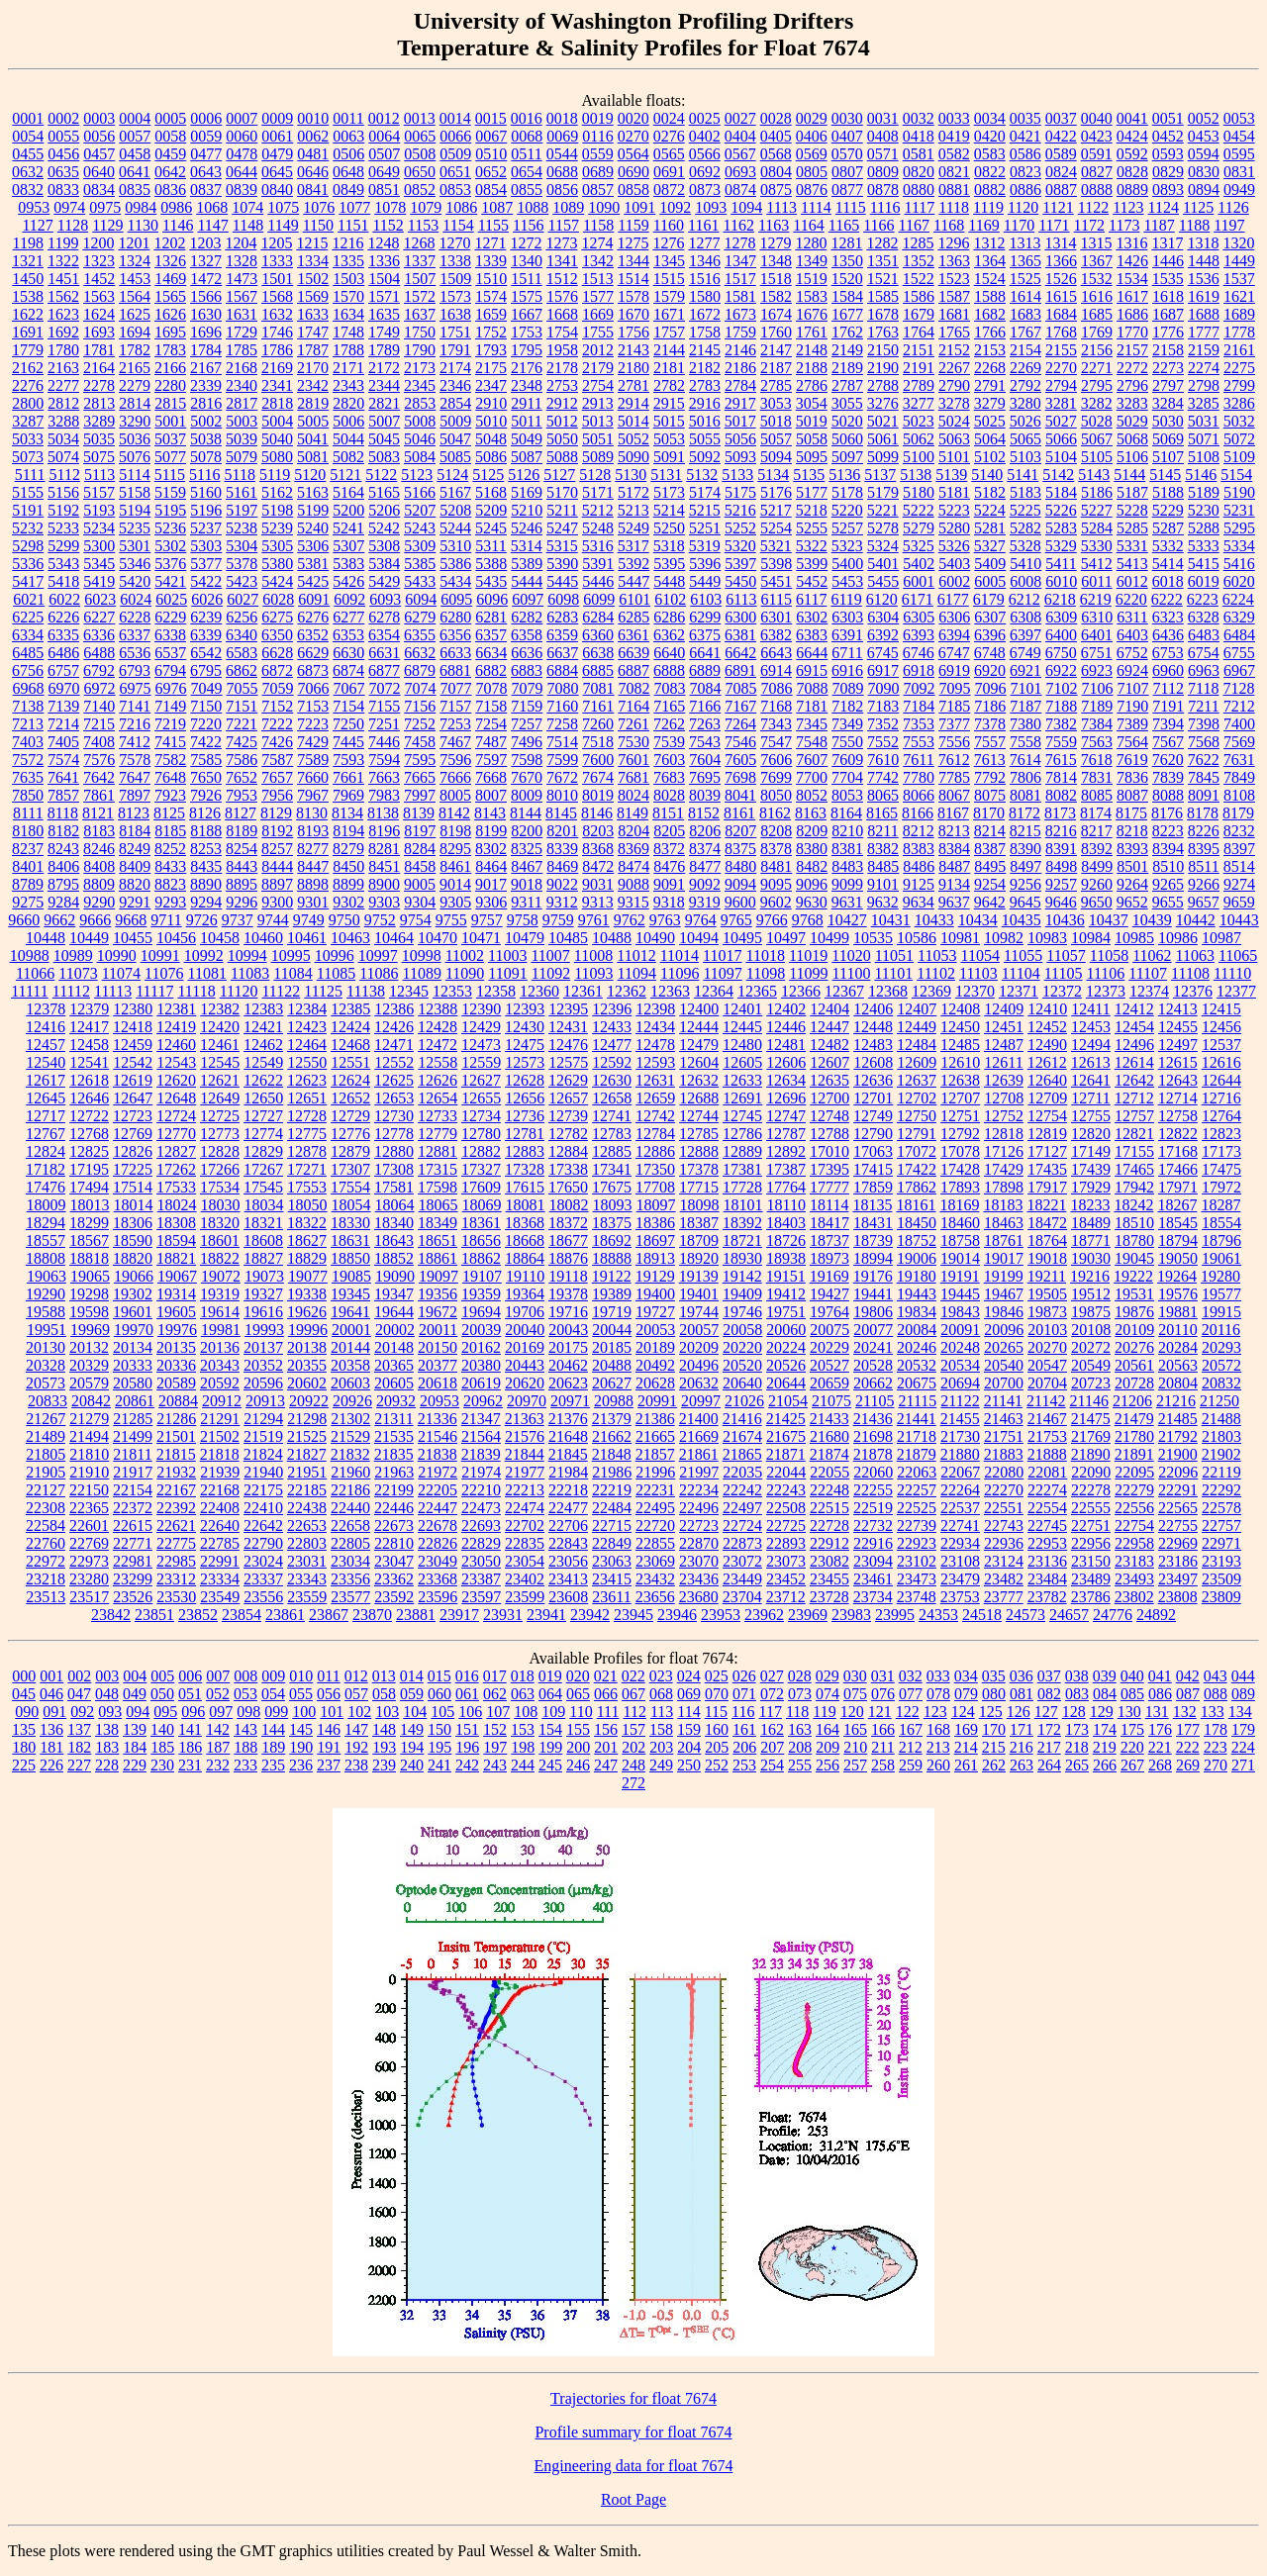 This screenshot has width=1267, height=2576. What do you see at coordinates (45, 1418) in the screenshot?
I see `21267` at bounding box center [45, 1418].